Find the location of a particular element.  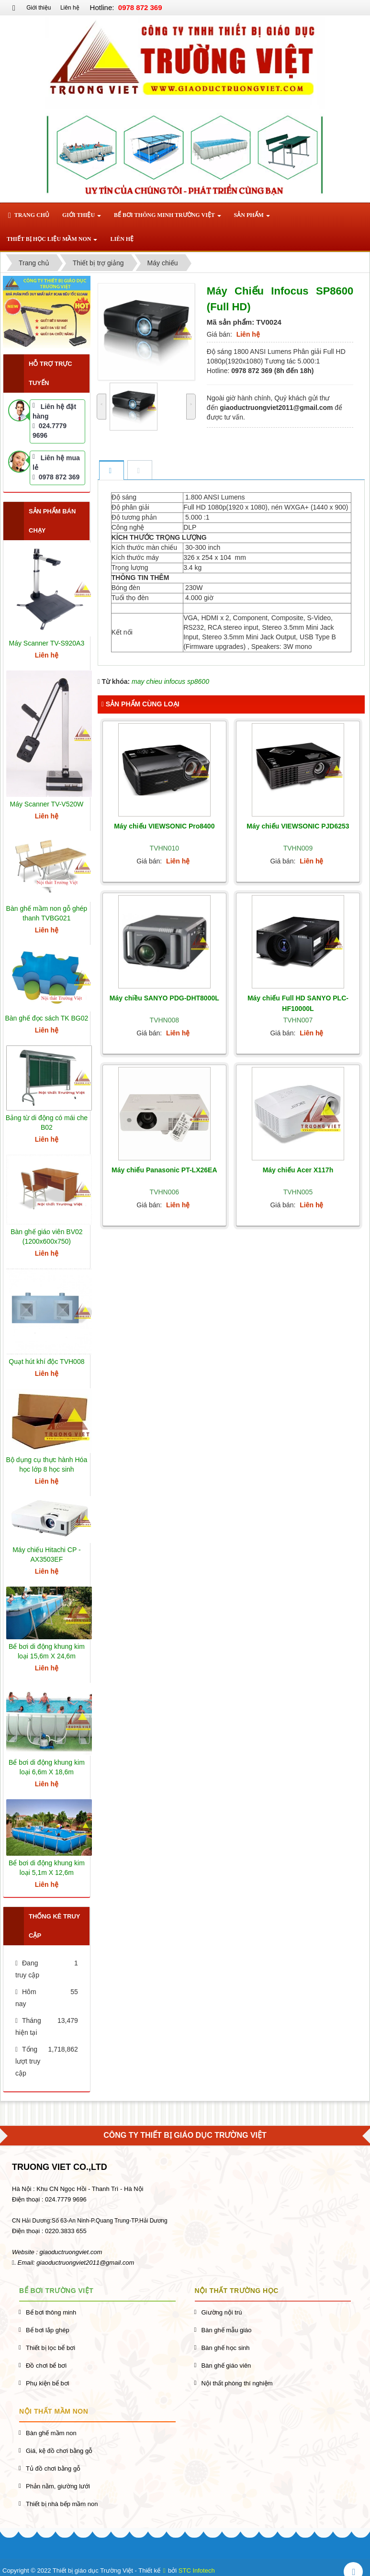

Máy chiếu Panasonic PT-LX26EA is located at coordinates (164, 1170).